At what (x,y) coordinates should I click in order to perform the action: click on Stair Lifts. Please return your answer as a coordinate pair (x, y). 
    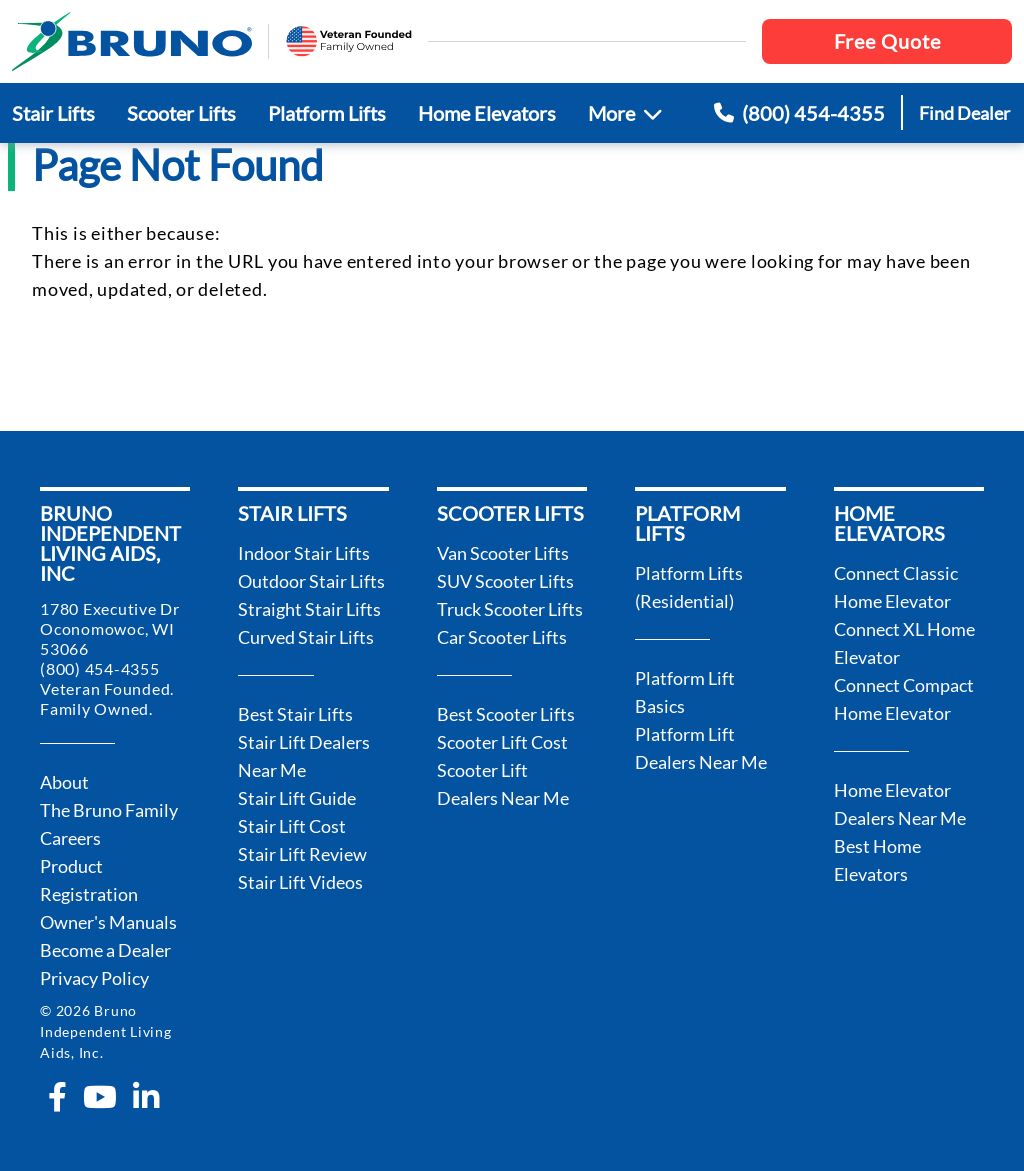
    Looking at the image, I should click on (53, 113).